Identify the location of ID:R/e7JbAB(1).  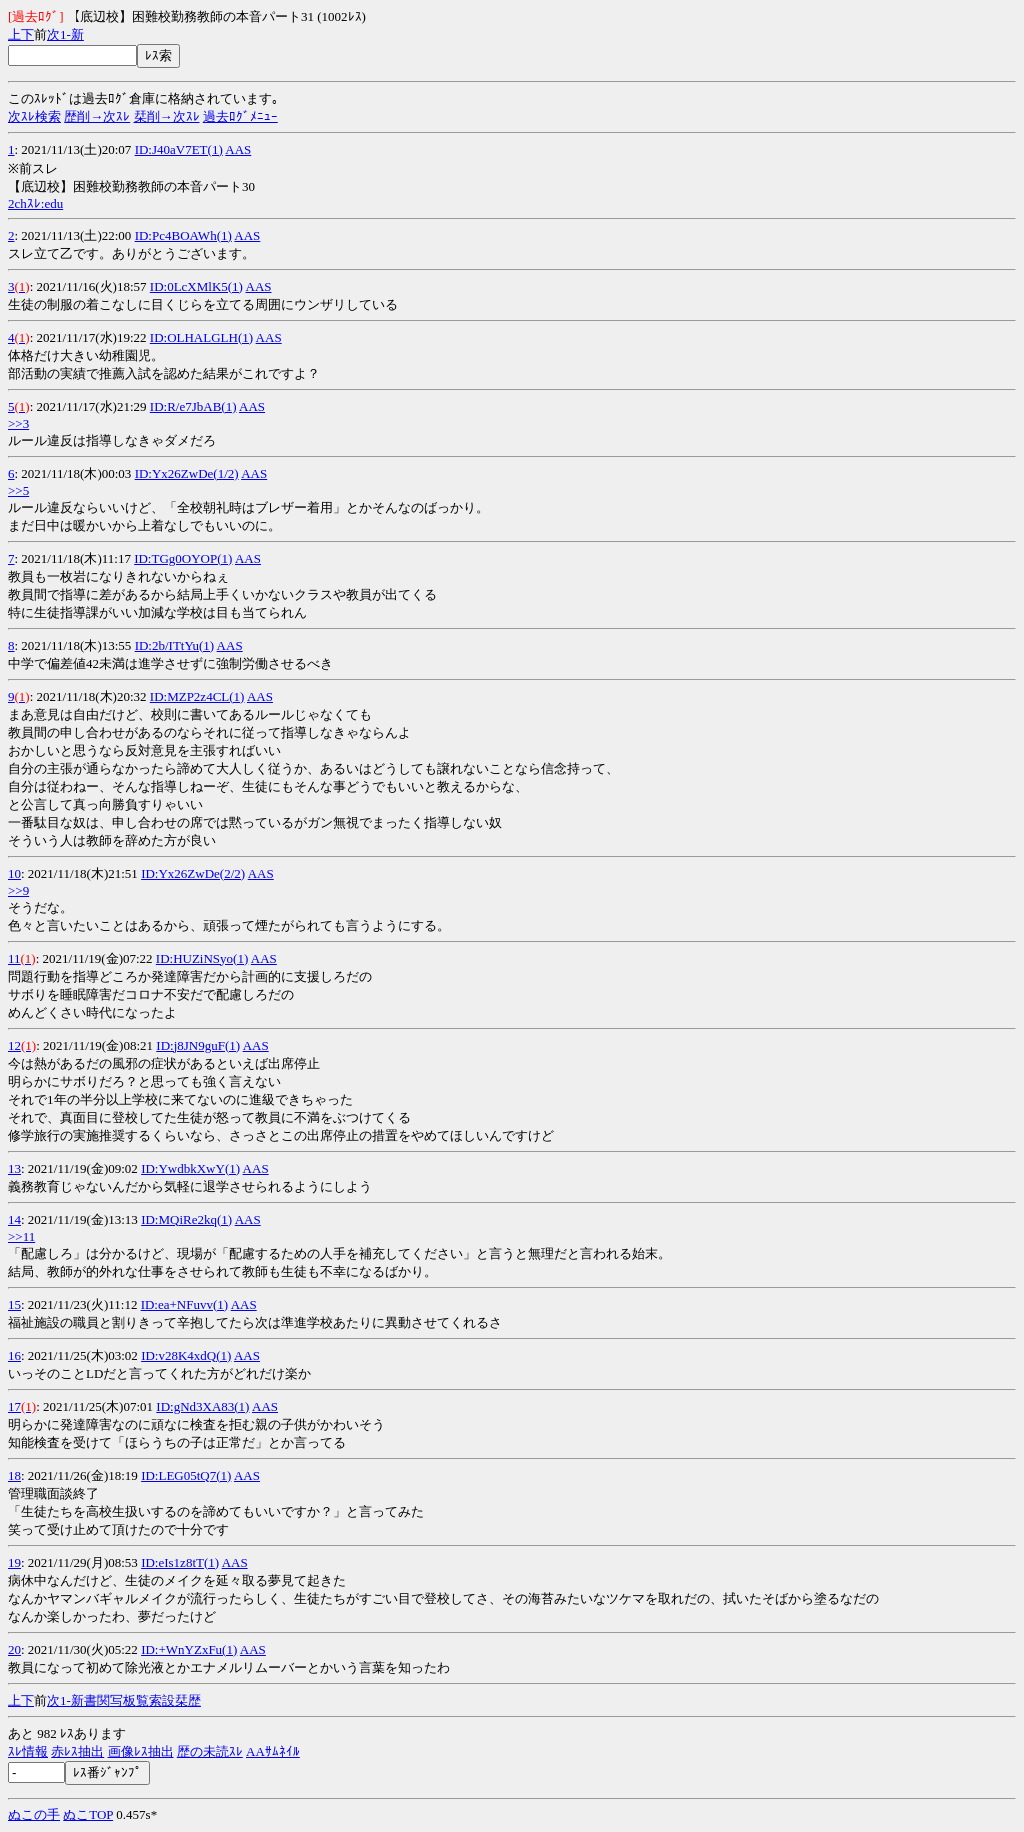
(193, 406).